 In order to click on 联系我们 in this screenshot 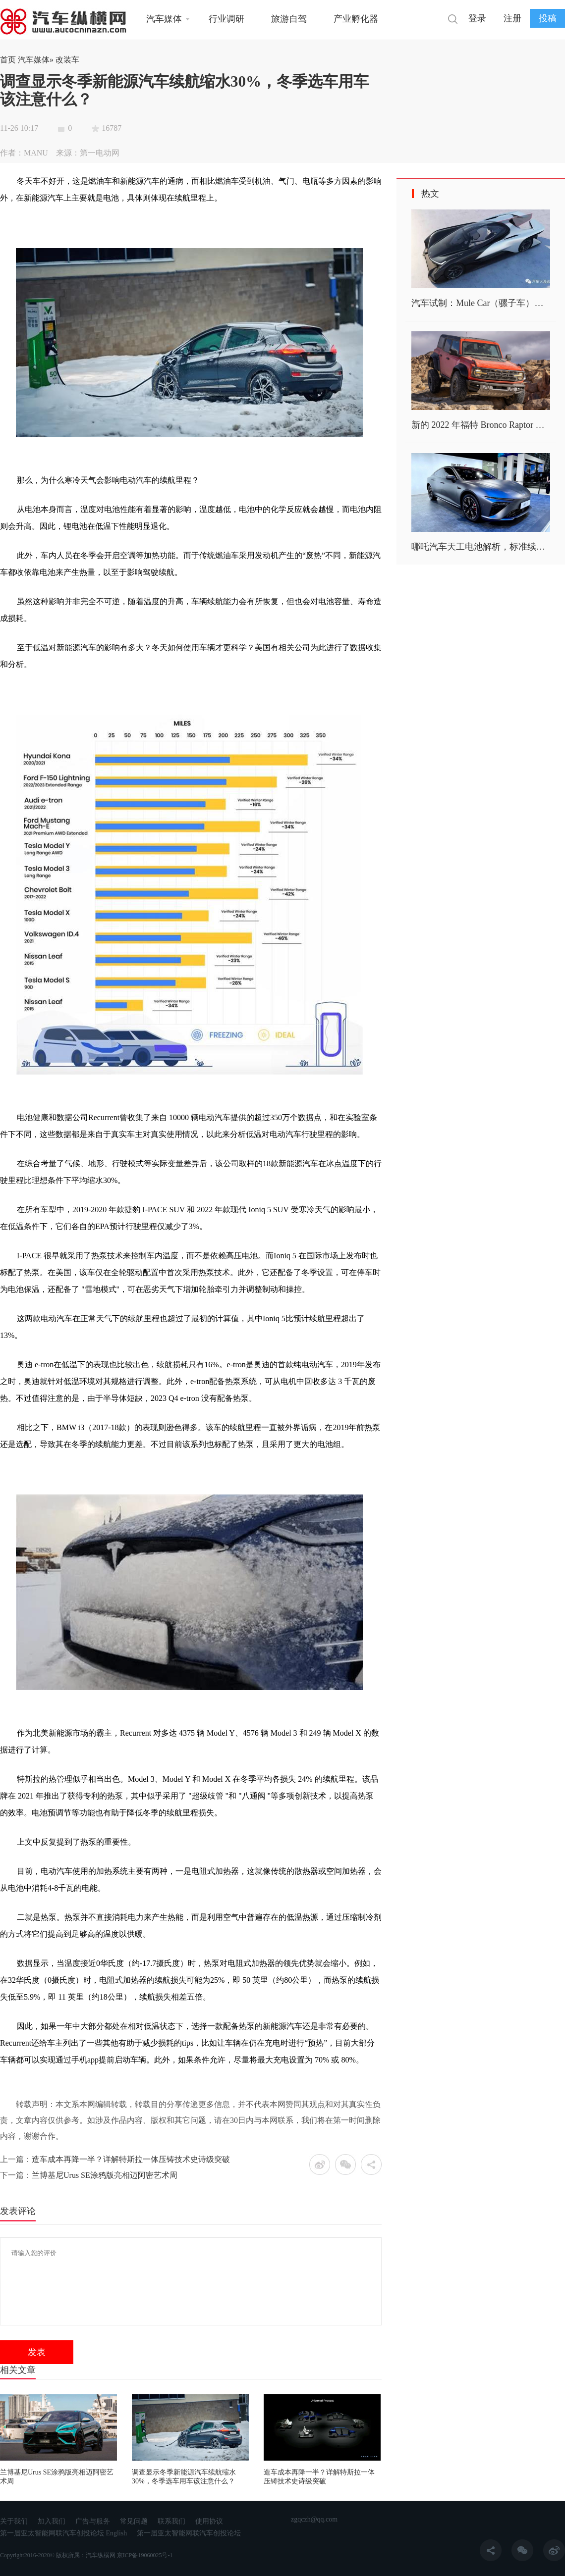, I will do `click(171, 2521)`.